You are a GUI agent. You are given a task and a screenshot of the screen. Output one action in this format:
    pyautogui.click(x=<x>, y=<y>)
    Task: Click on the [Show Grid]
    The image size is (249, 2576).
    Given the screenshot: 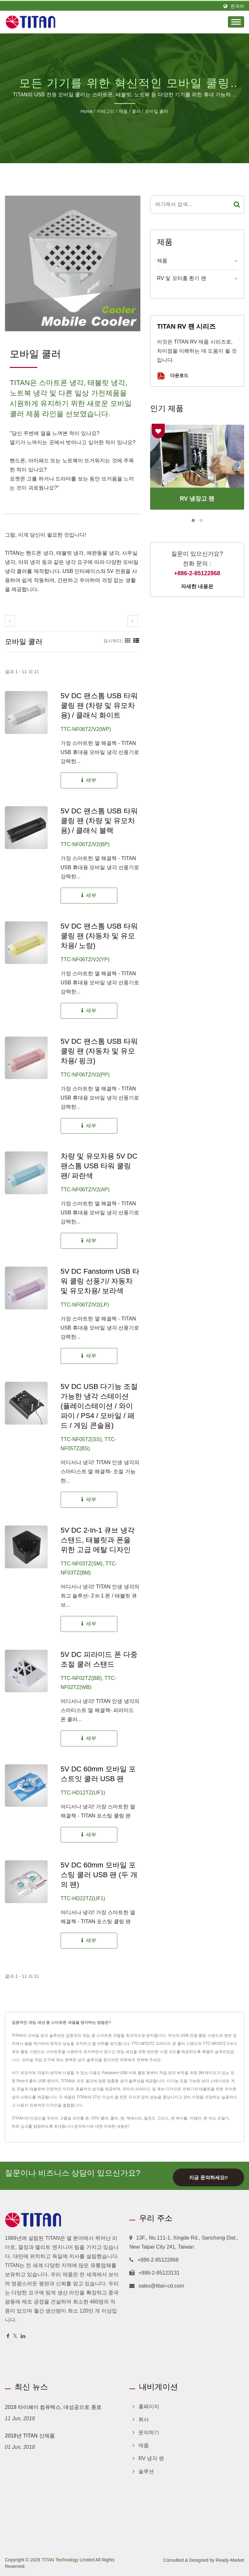 What is the action you would take?
    pyautogui.click(x=128, y=641)
    